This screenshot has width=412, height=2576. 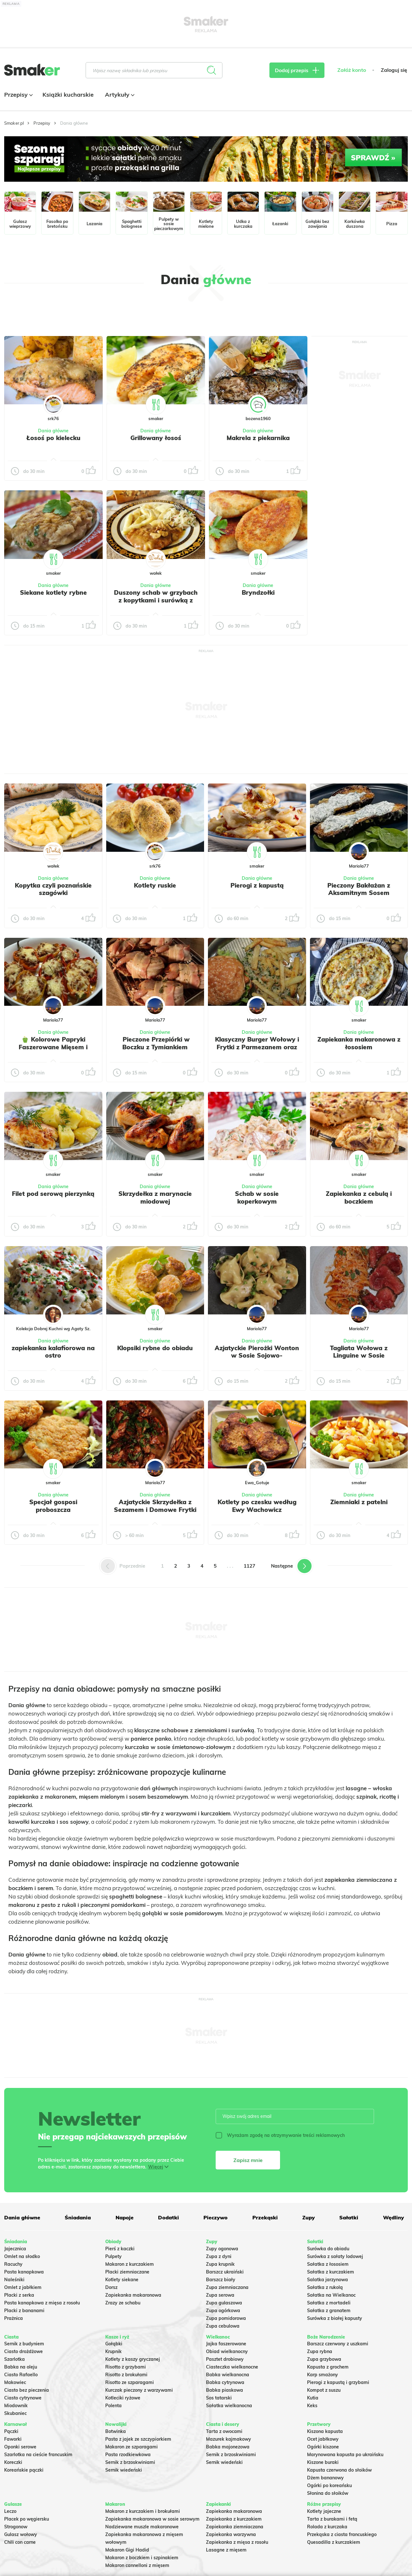 What do you see at coordinates (53, 1193) in the screenshot?
I see `Filet pod serową pierzynką` at bounding box center [53, 1193].